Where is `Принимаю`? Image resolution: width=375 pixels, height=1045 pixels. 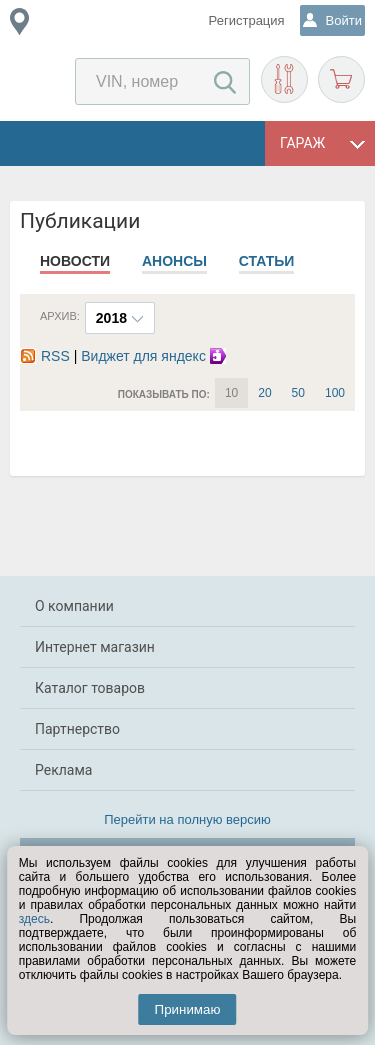 Принимаю is located at coordinates (188, 1009).